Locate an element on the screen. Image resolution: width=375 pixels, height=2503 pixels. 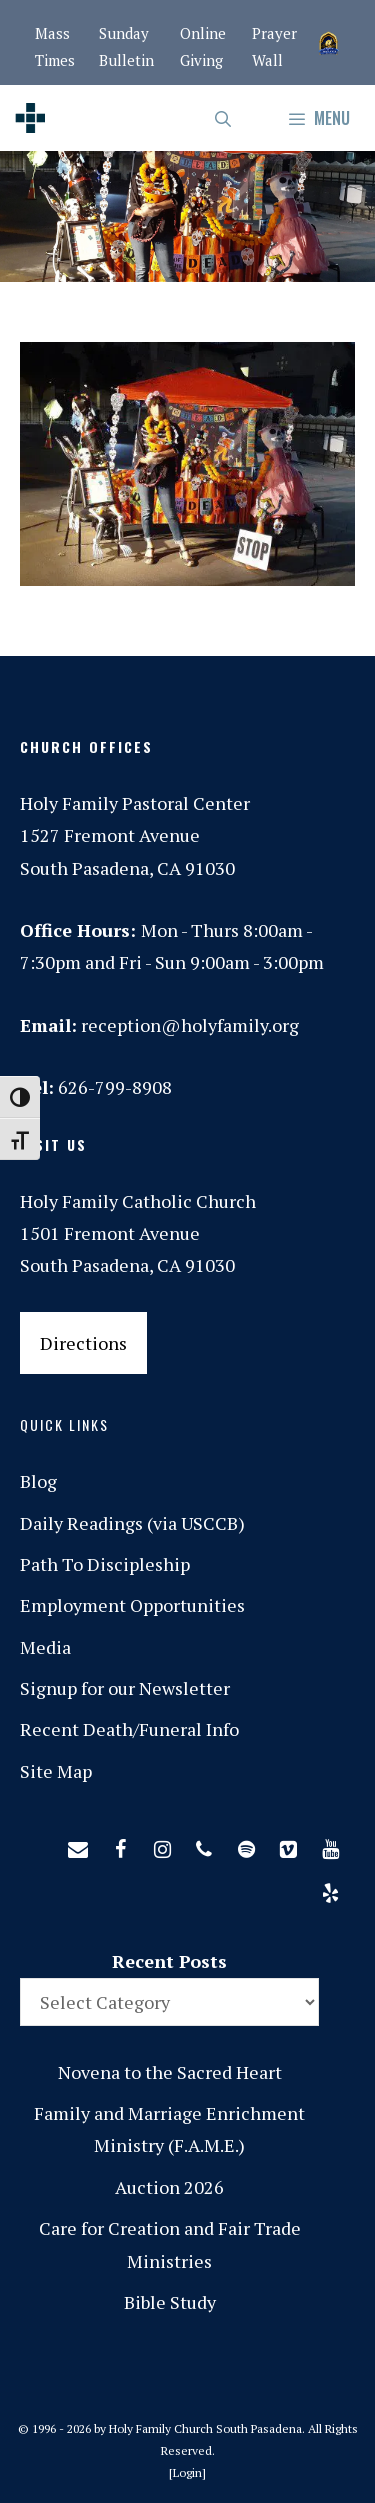
reception@holyfamily.org is located at coordinates (190, 1025).